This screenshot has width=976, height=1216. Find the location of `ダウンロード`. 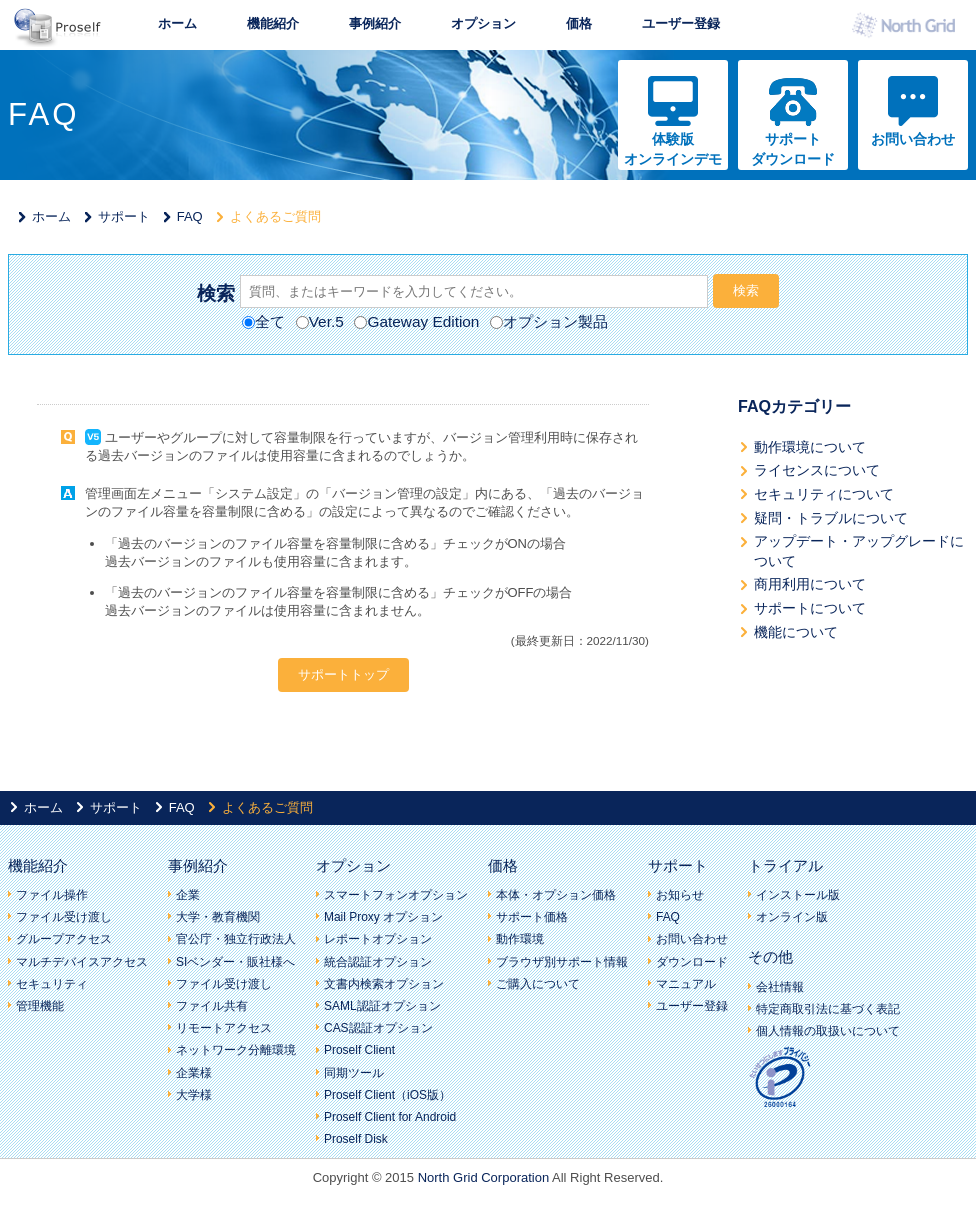

ダウンロード is located at coordinates (692, 962).